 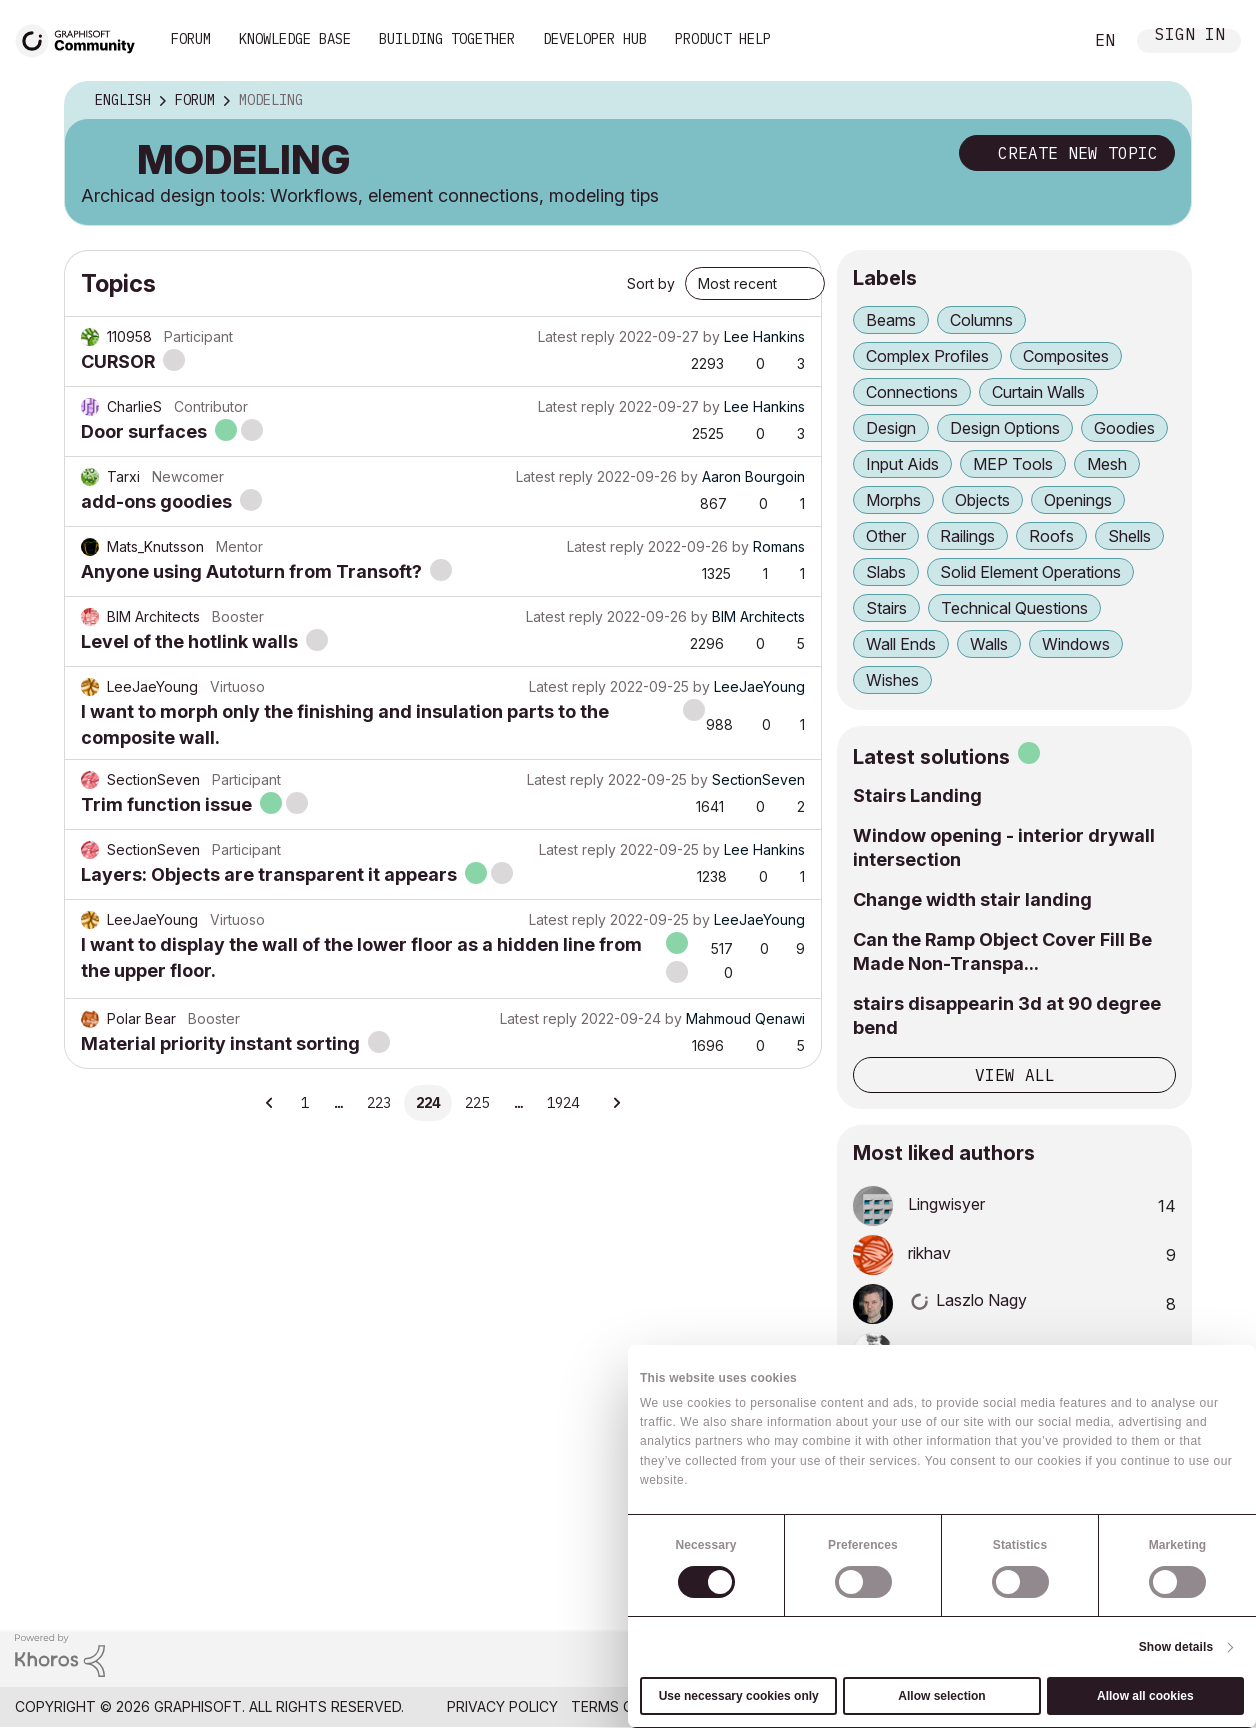 What do you see at coordinates (723, 39) in the screenshot?
I see `Product Help` at bounding box center [723, 39].